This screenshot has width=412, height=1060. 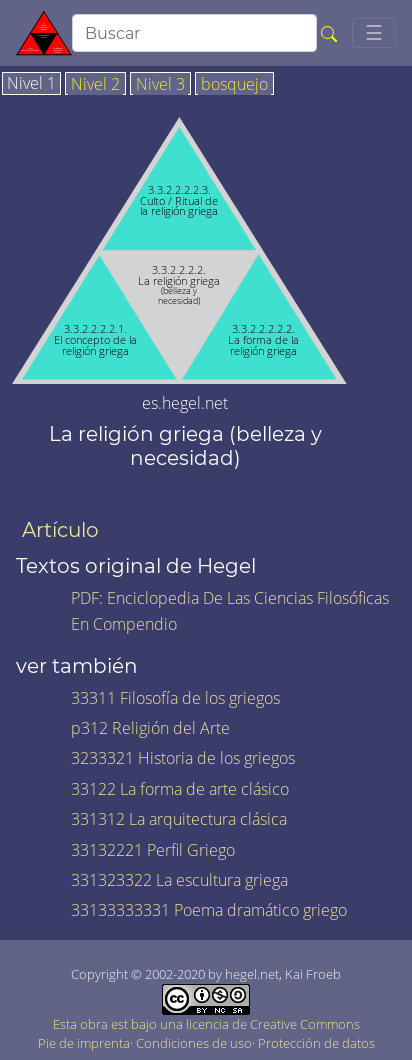 What do you see at coordinates (84, 1043) in the screenshot?
I see `Pie de imprenta` at bounding box center [84, 1043].